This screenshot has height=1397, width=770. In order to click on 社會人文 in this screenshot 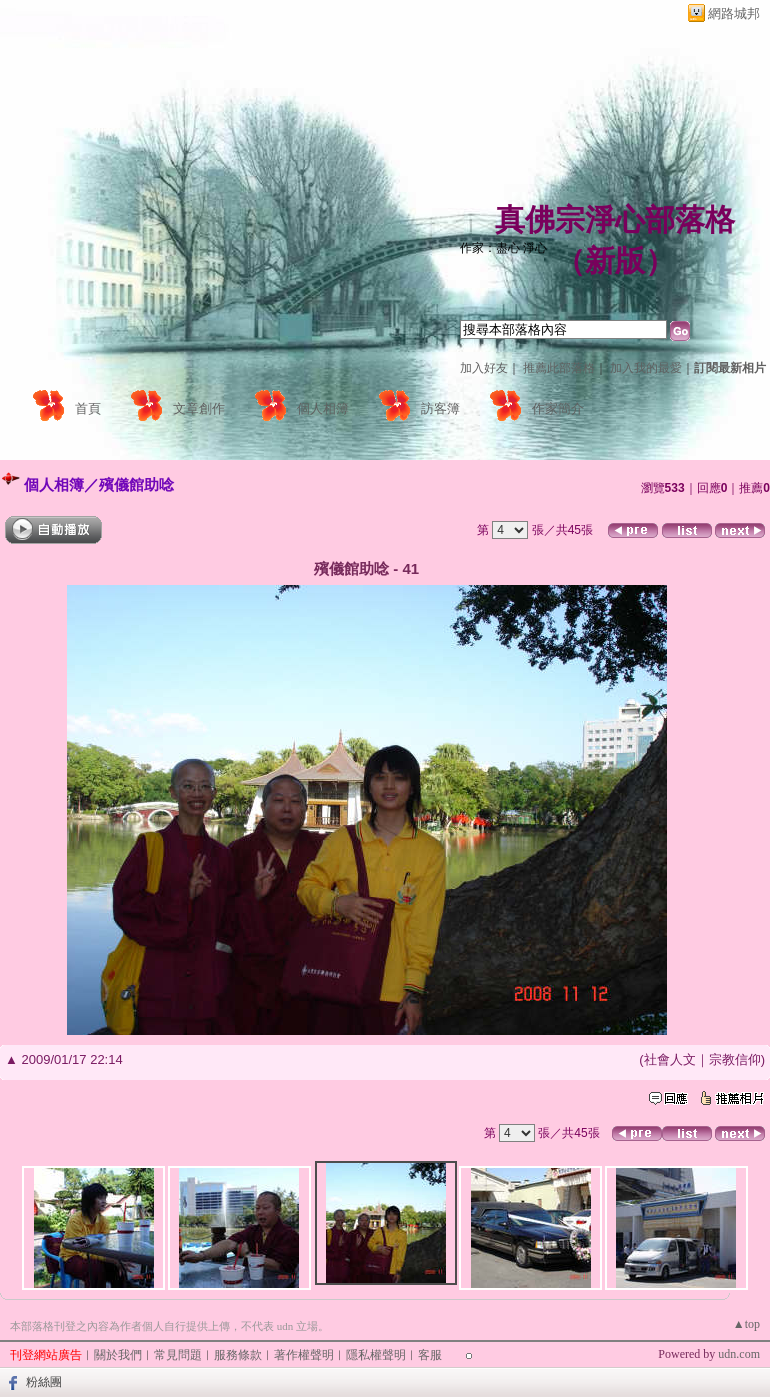, I will do `click(670, 1059)`.